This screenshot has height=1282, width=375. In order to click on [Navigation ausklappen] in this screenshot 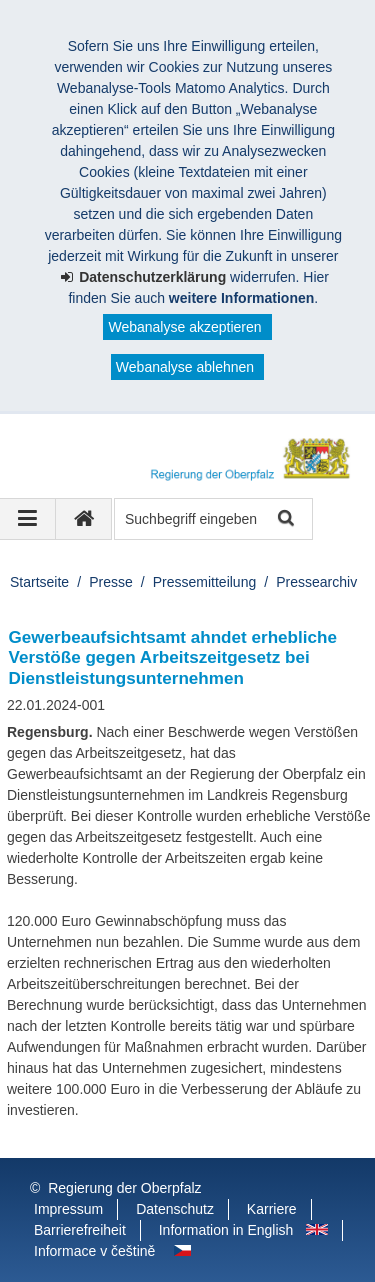, I will do `click(28, 519)`.